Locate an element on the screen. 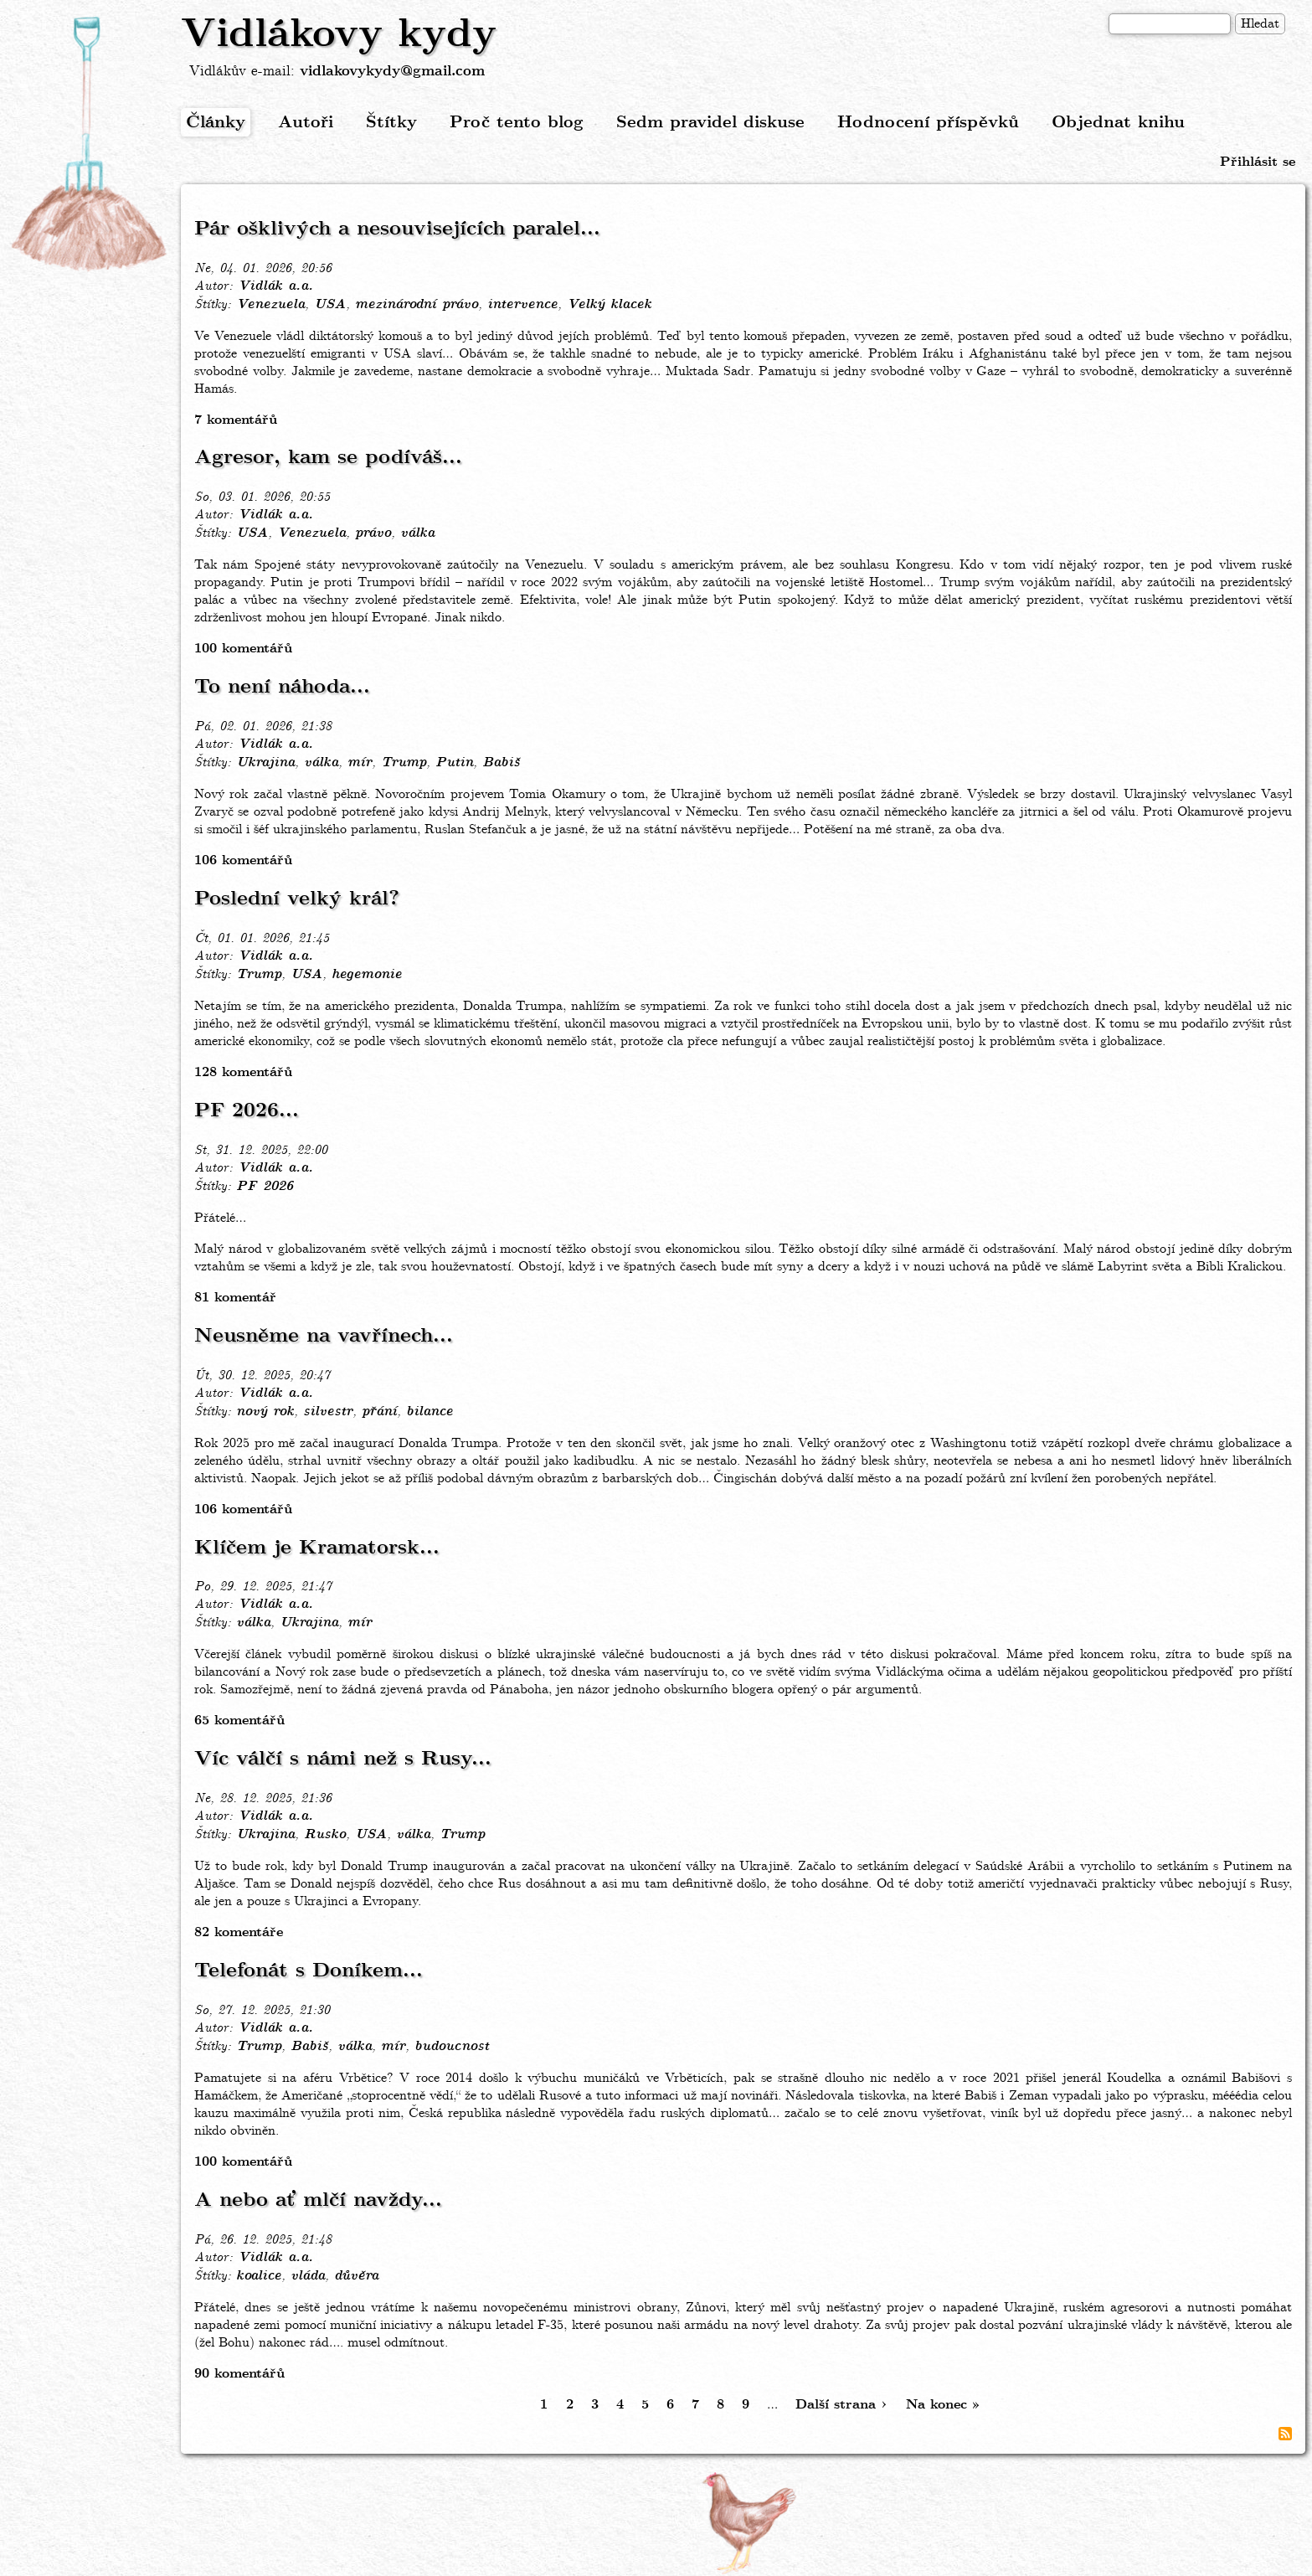 The image size is (1312, 2576). USA is located at coordinates (330, 305).